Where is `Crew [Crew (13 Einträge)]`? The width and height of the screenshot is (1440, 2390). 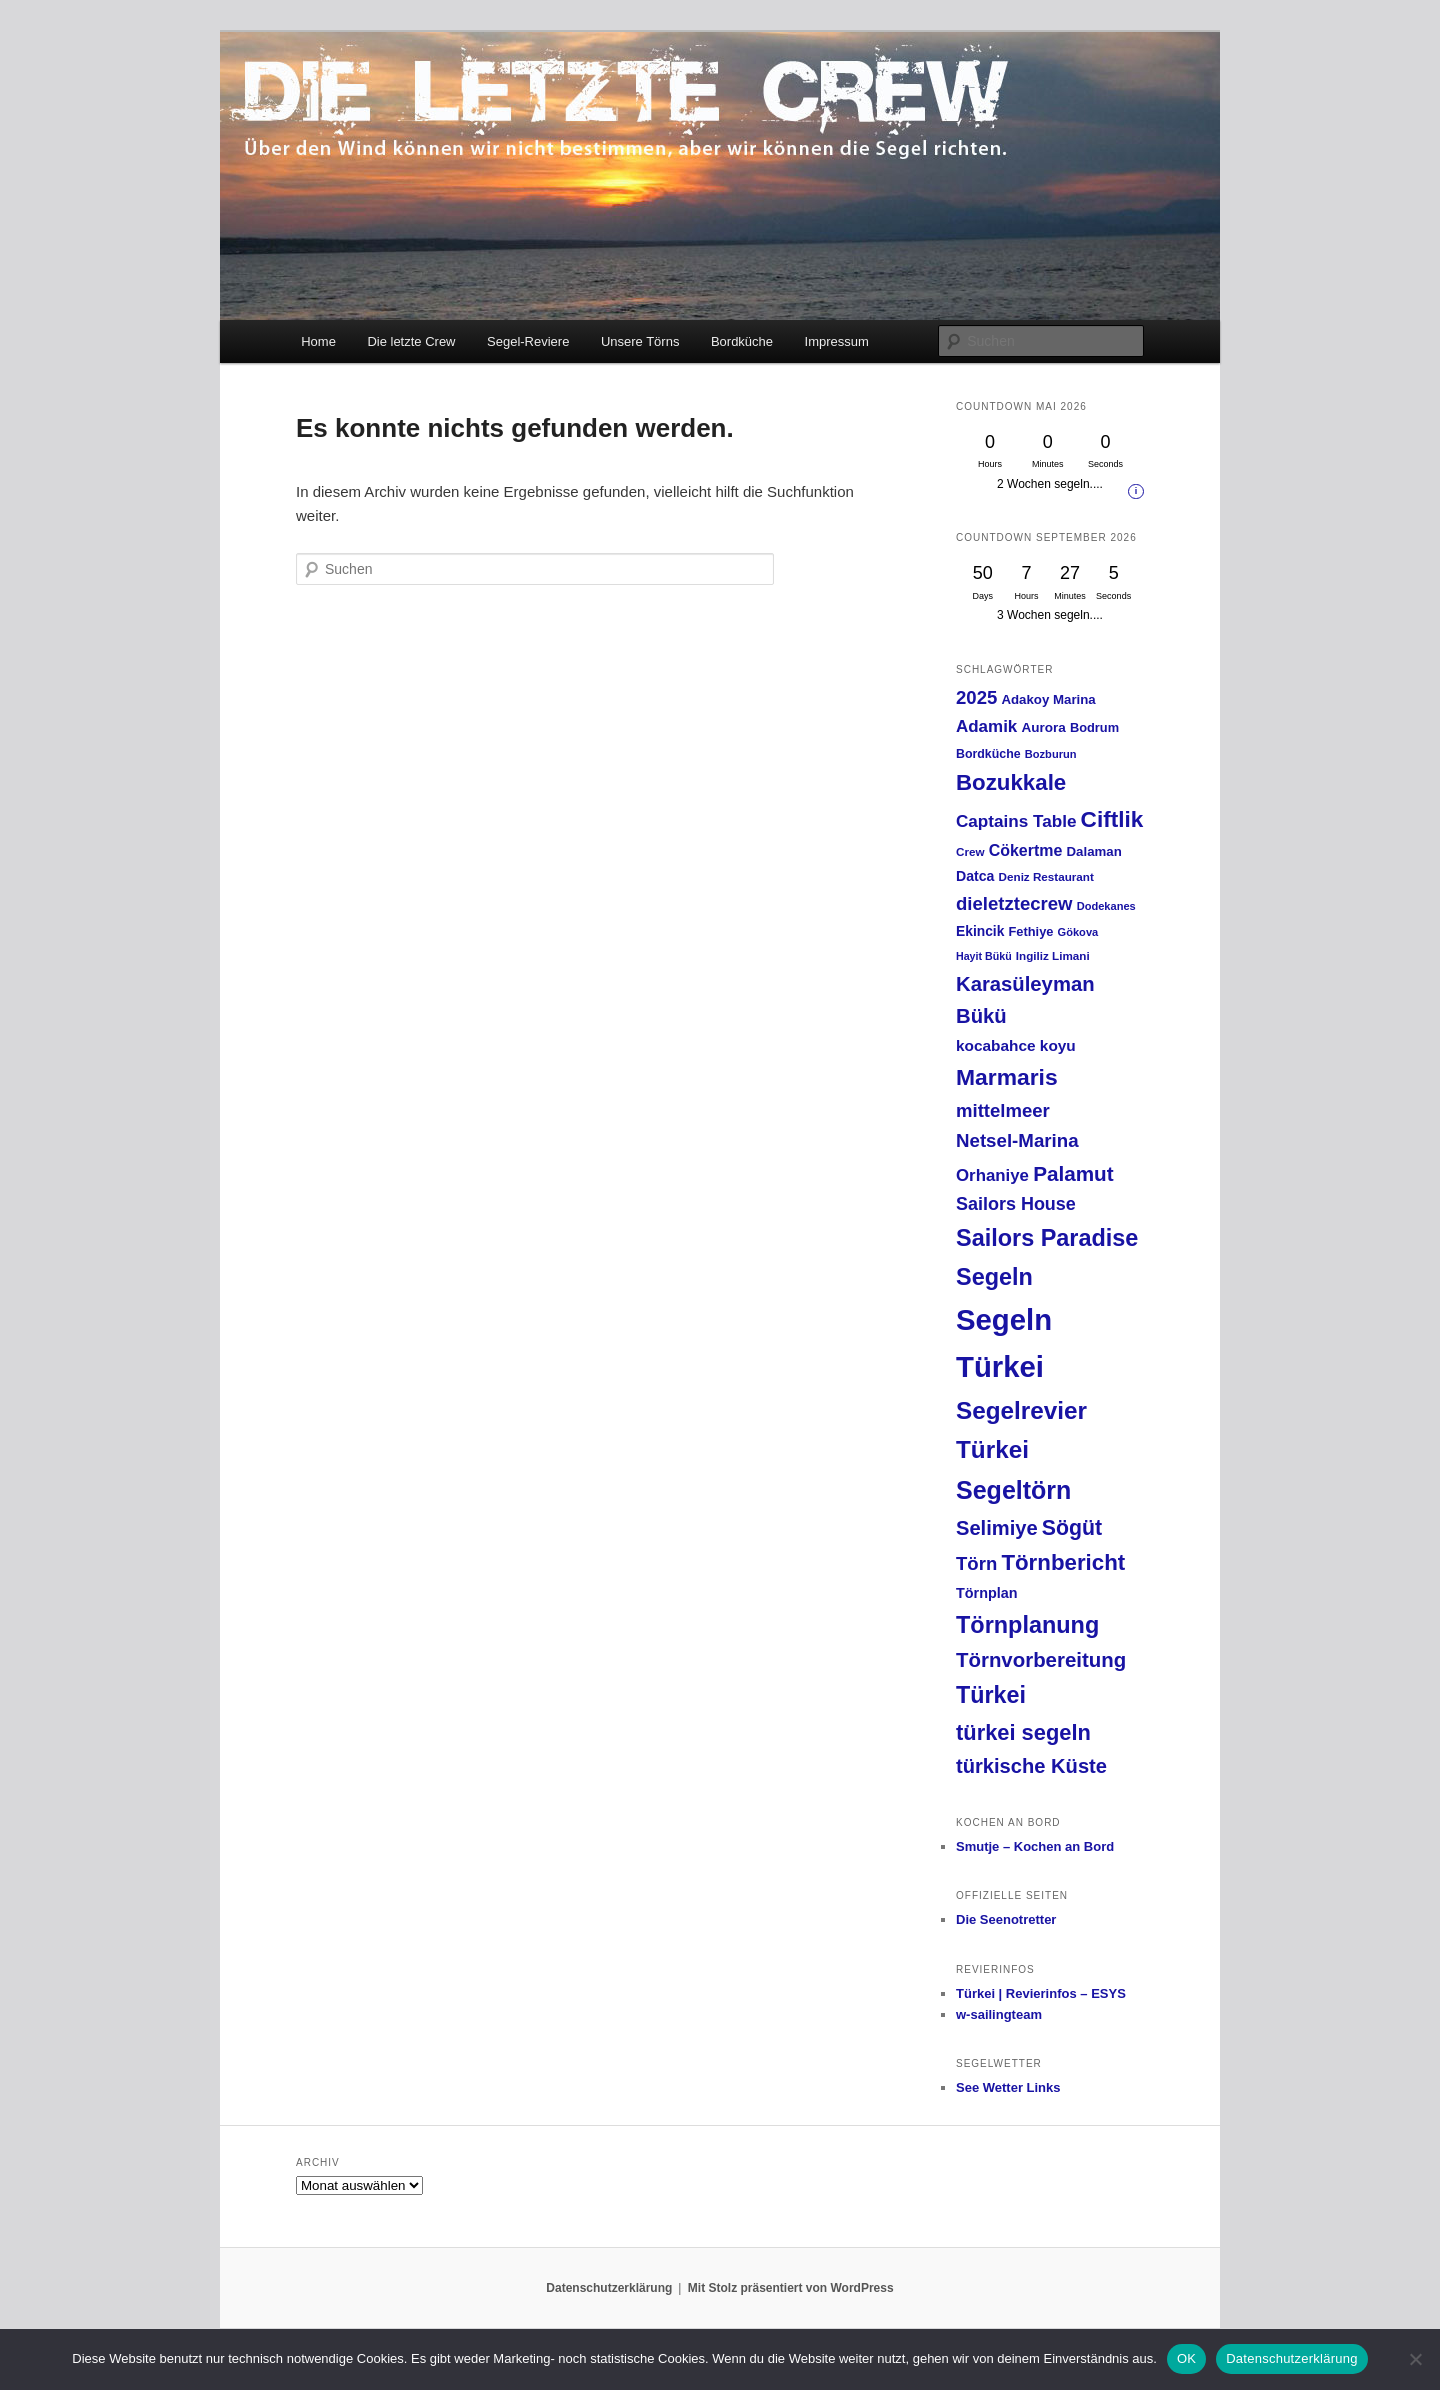 Crew [Crew (13 Einträge)] is located at coordinates (970, 851).